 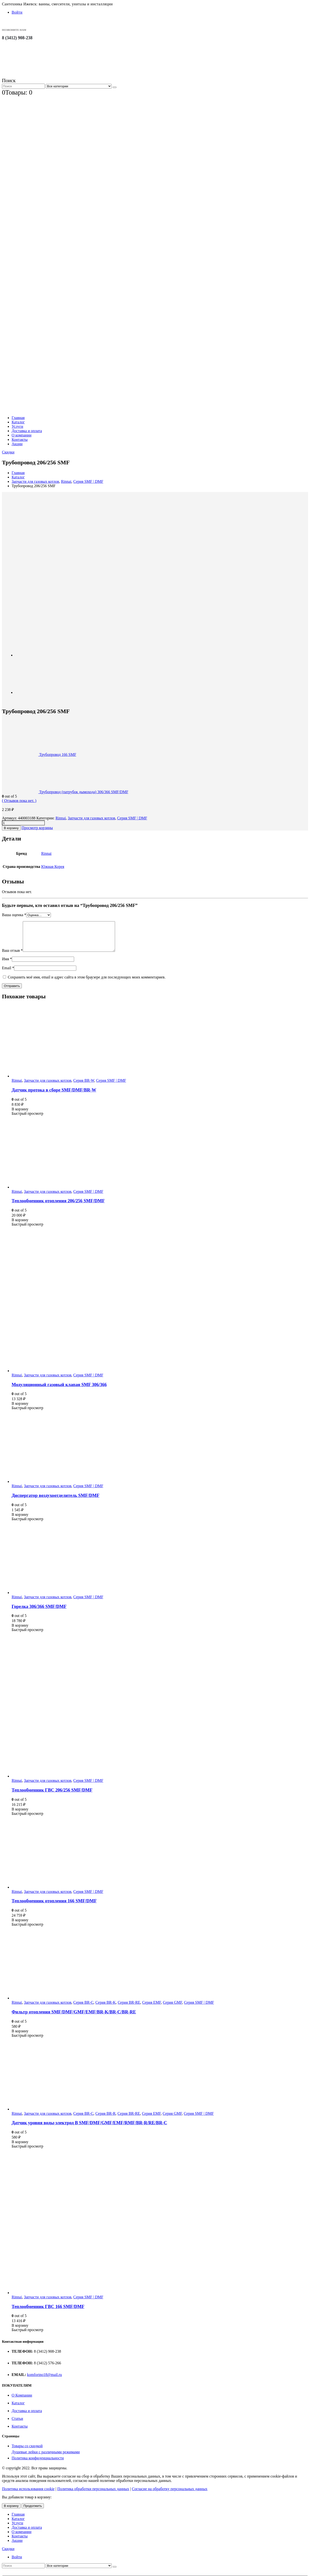 What do you see at coordinates (83, 2008) in the screenshot?
I see `Серия BR-C` at bounding box center [83, 2008].